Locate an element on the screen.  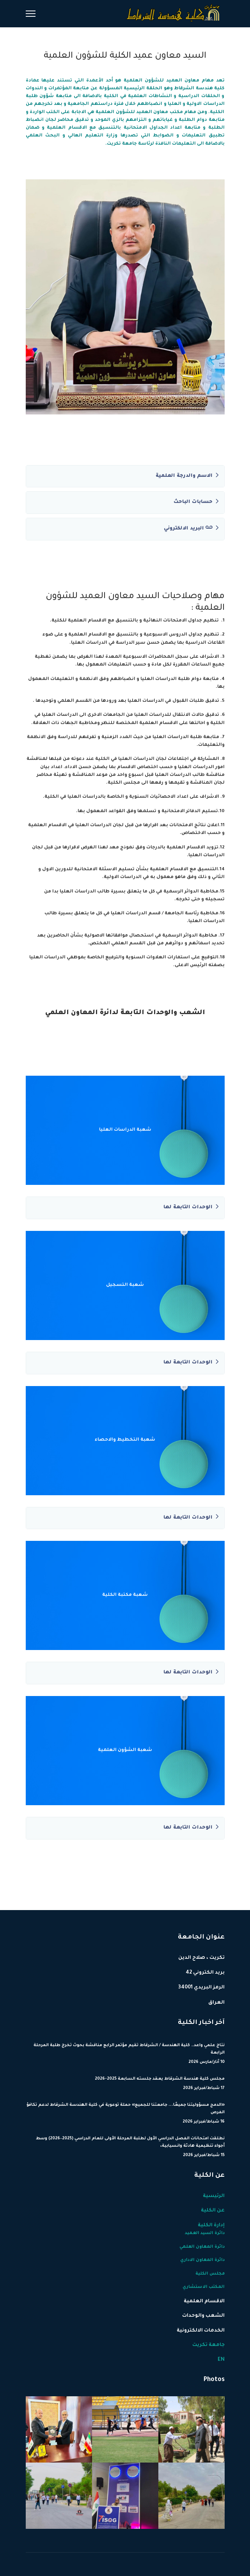
دائرة المعاون الاداري is located at coordinates (202, 2260).